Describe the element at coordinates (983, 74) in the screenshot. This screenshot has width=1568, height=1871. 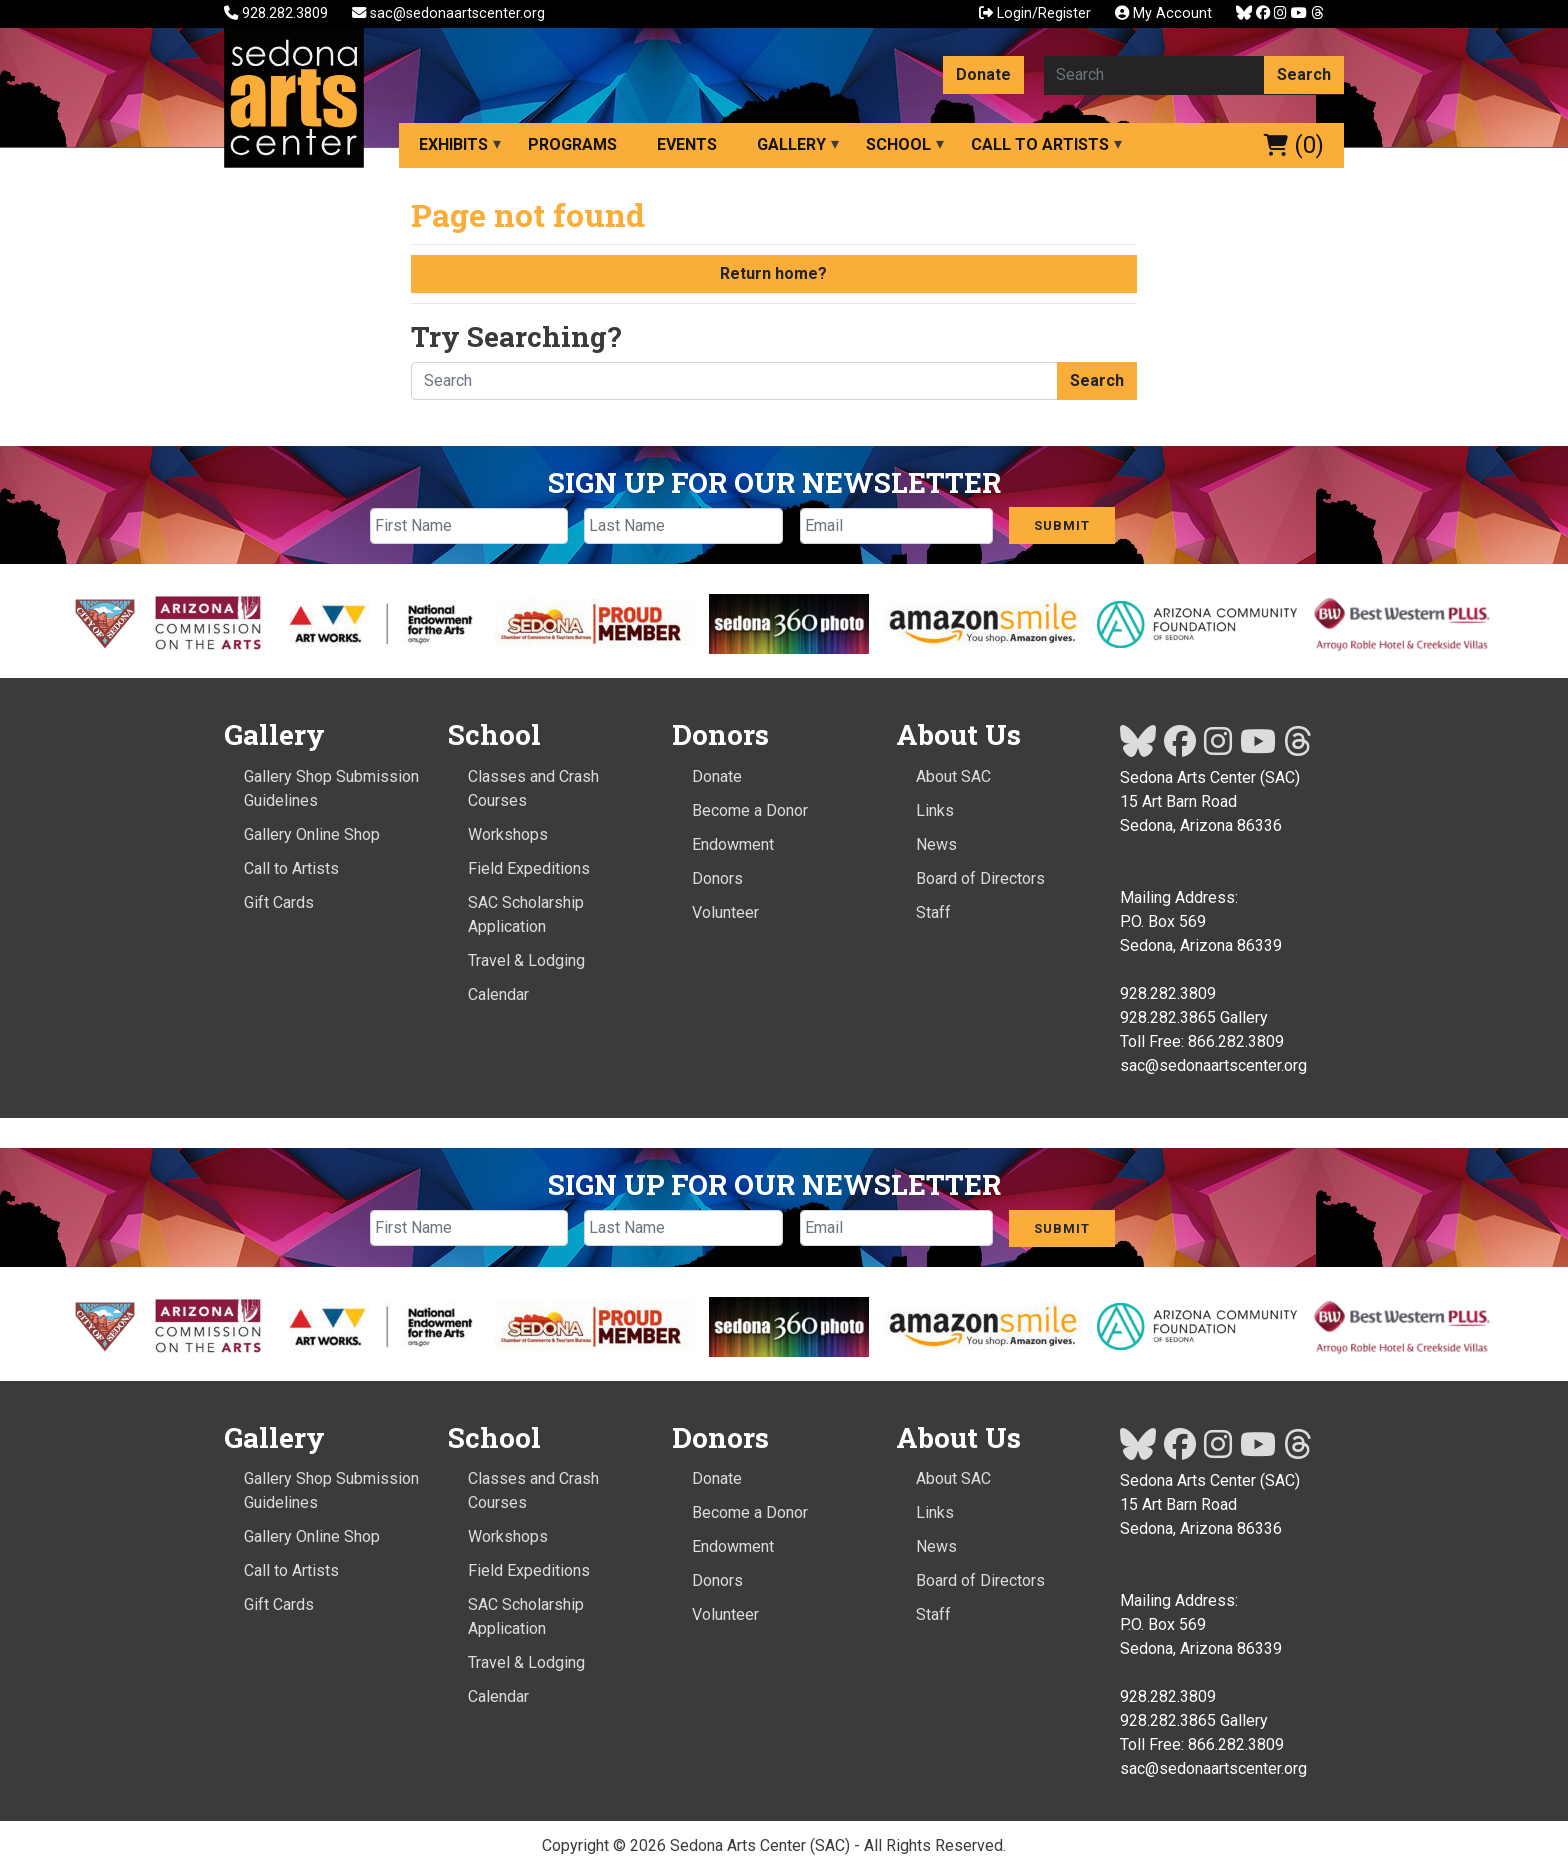
I see `Donate` at that location.